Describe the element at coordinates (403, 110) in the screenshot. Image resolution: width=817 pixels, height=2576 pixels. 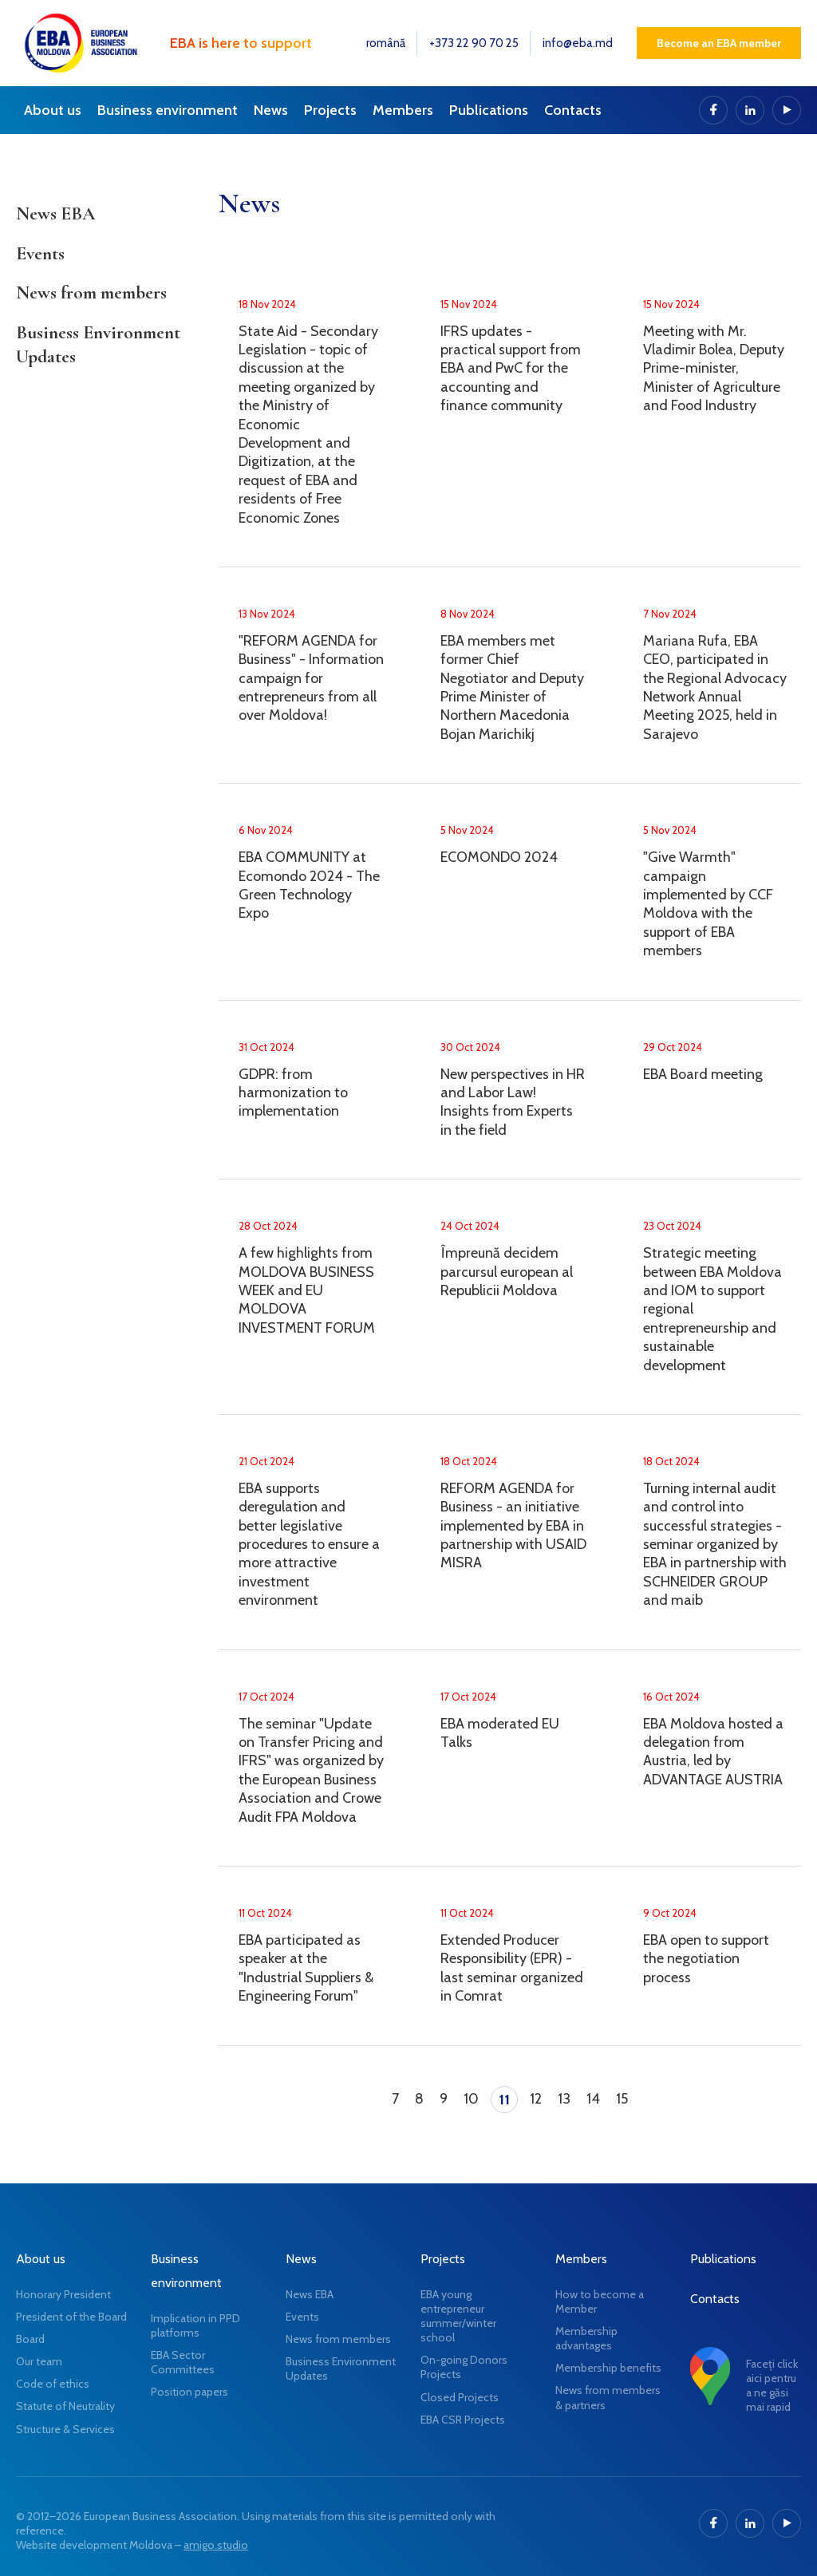
I see `Members` at that location.